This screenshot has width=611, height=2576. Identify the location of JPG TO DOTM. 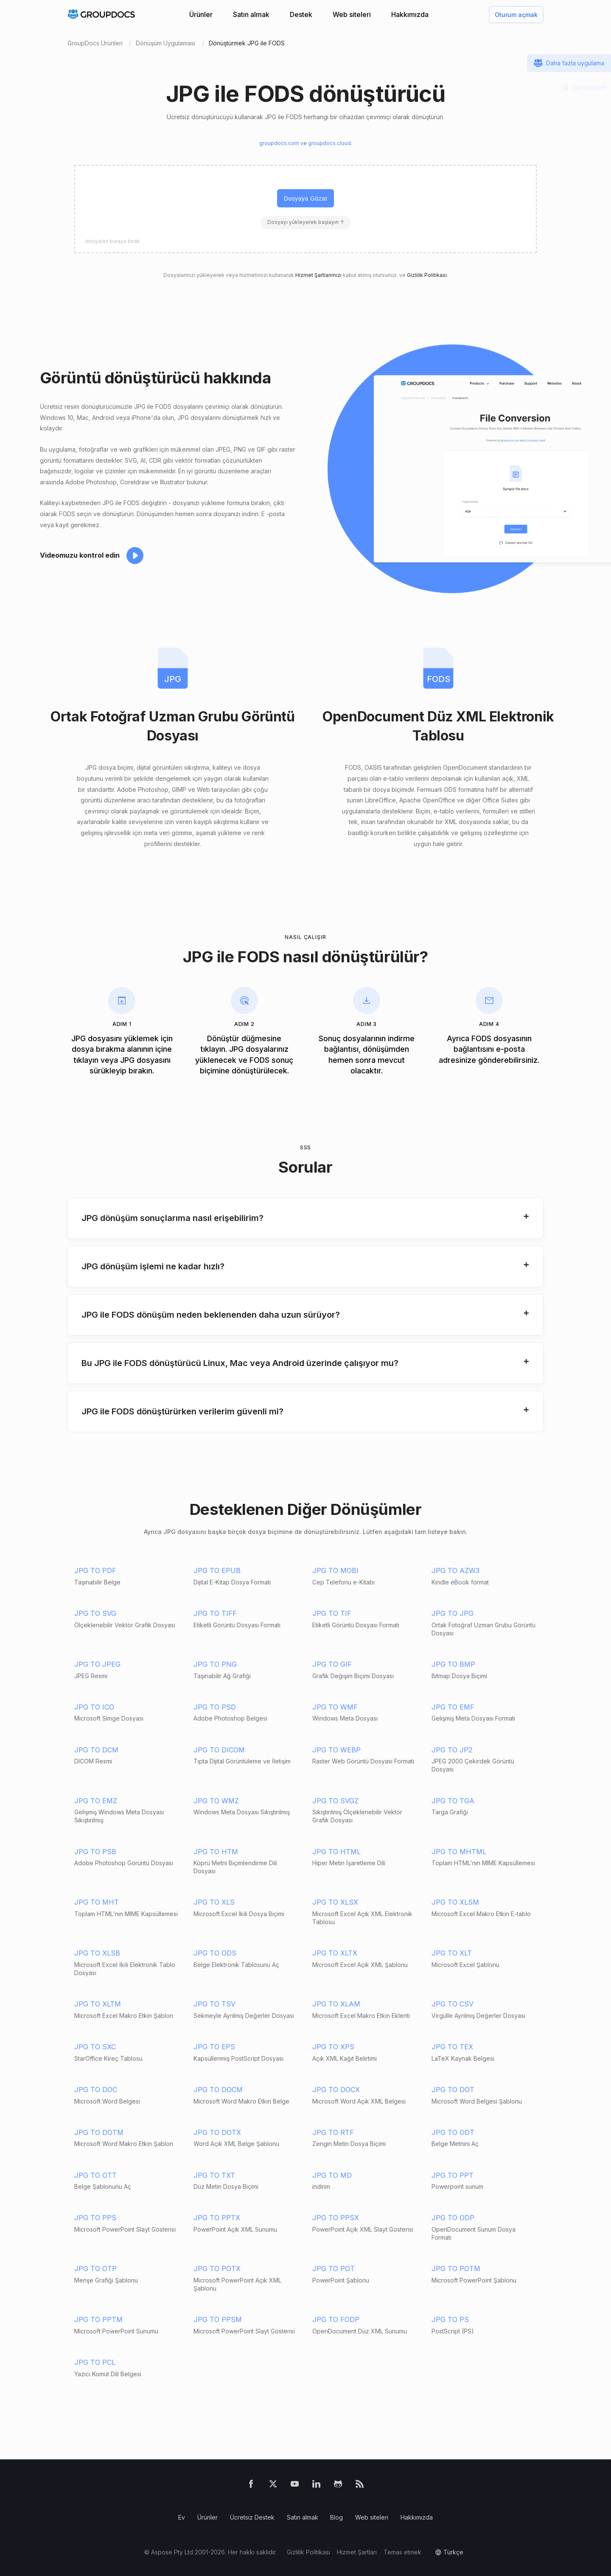
(98, 2132).